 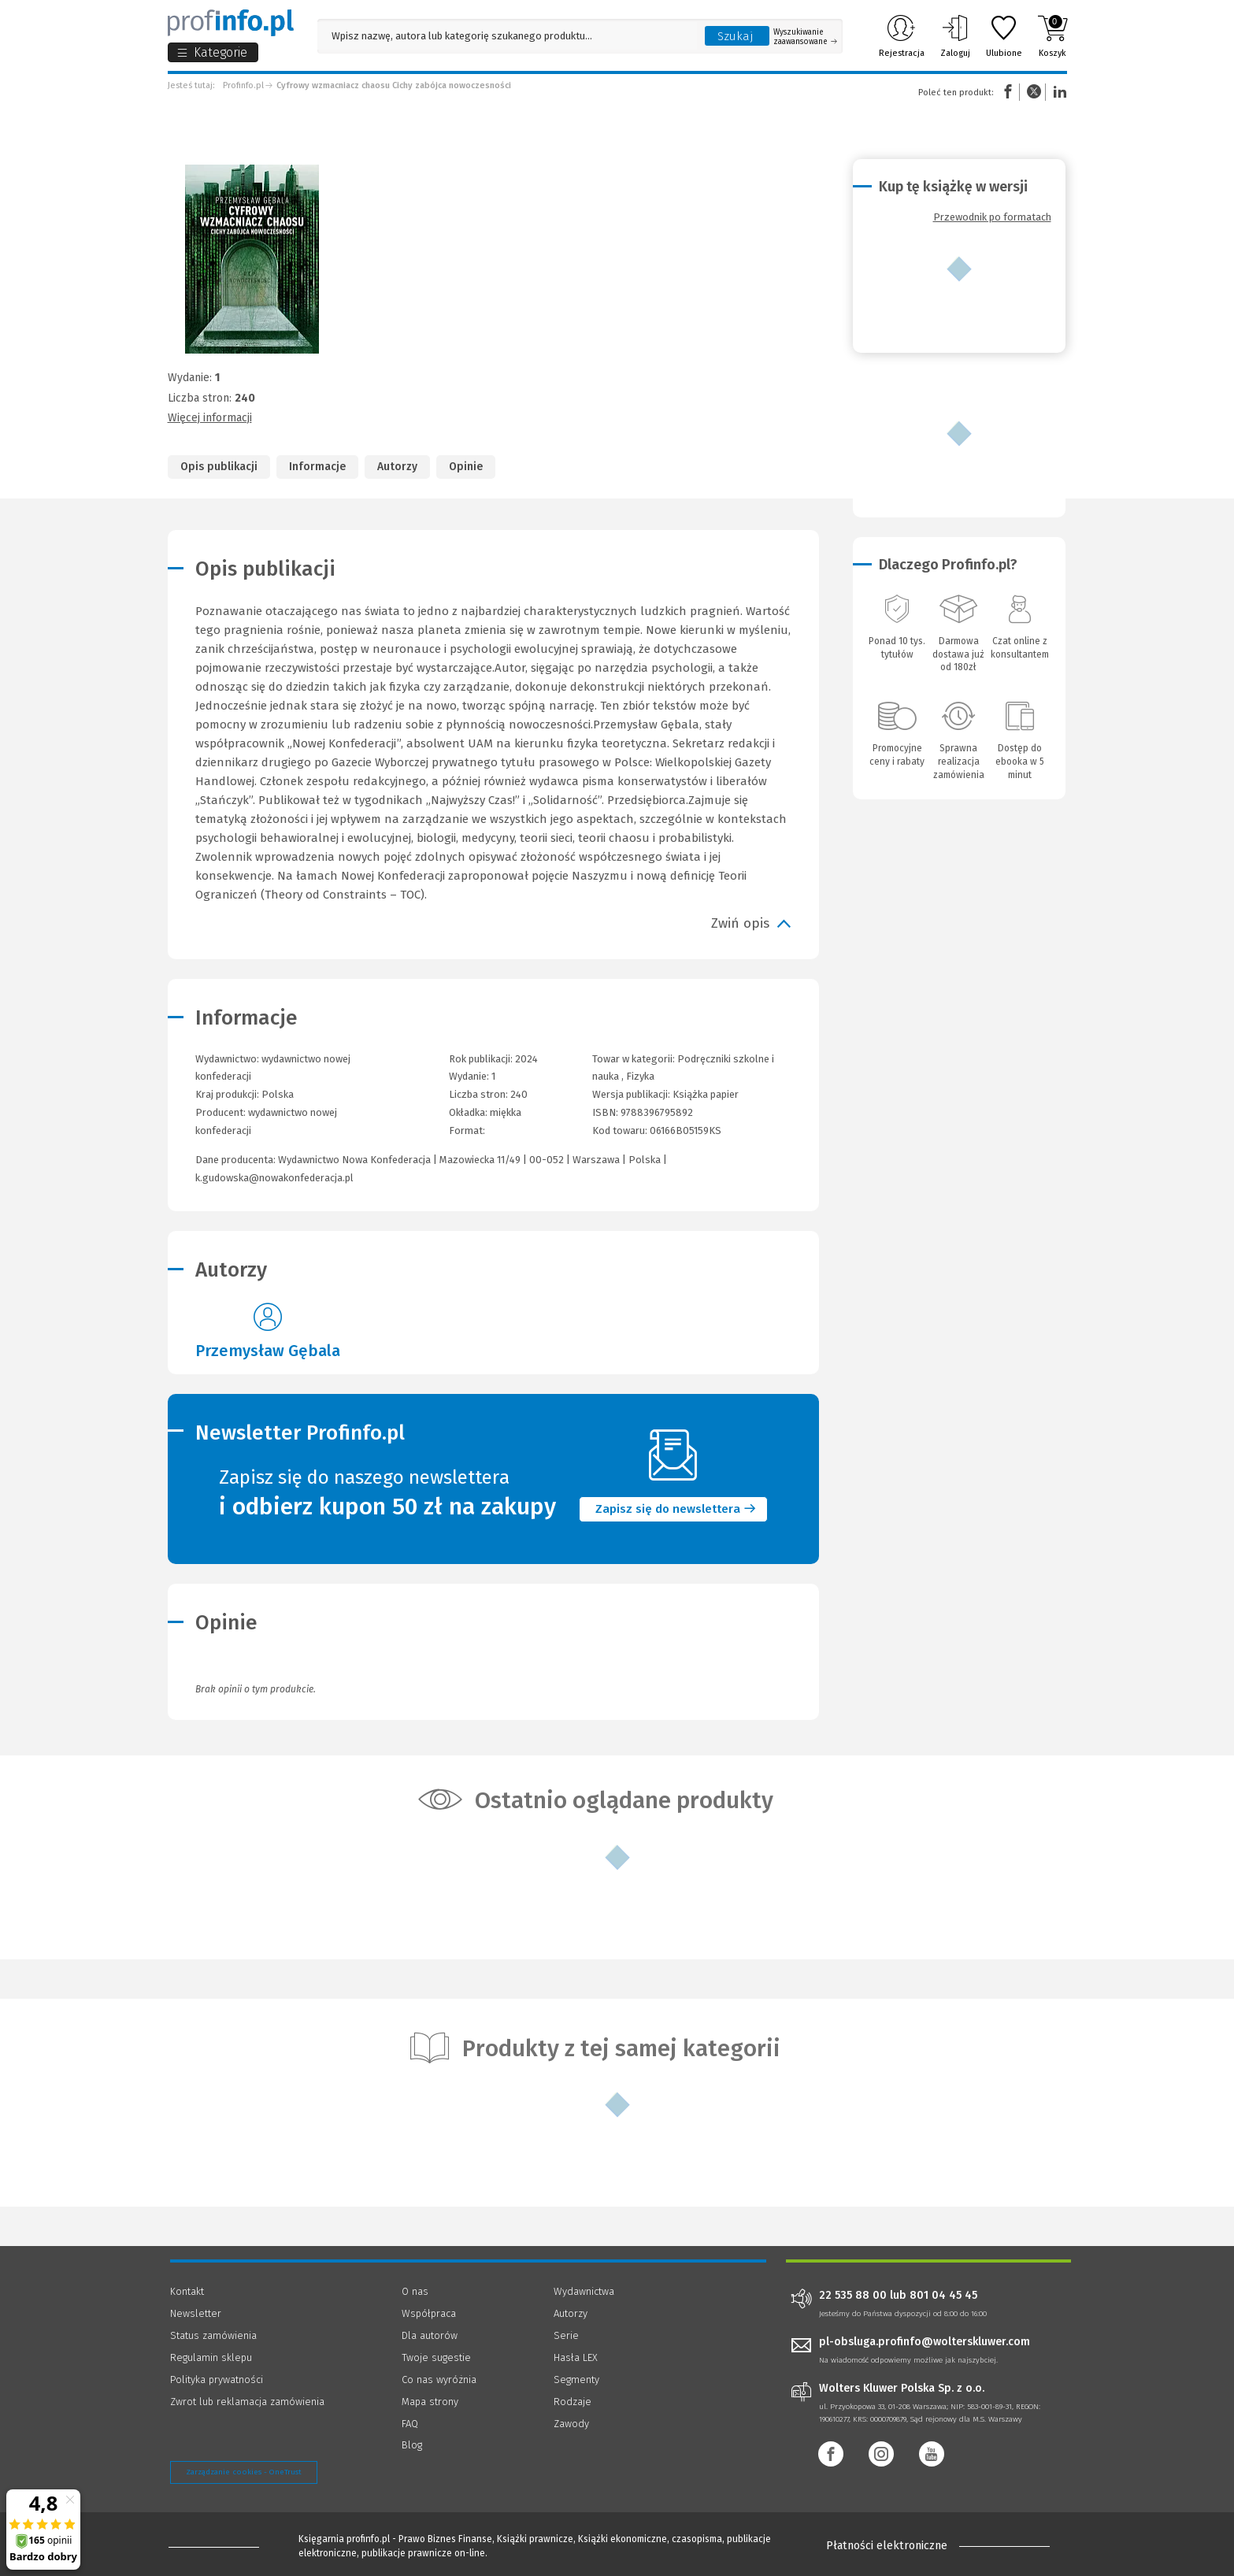 I want to click on Newsletter, so click(x=195, y=2313).